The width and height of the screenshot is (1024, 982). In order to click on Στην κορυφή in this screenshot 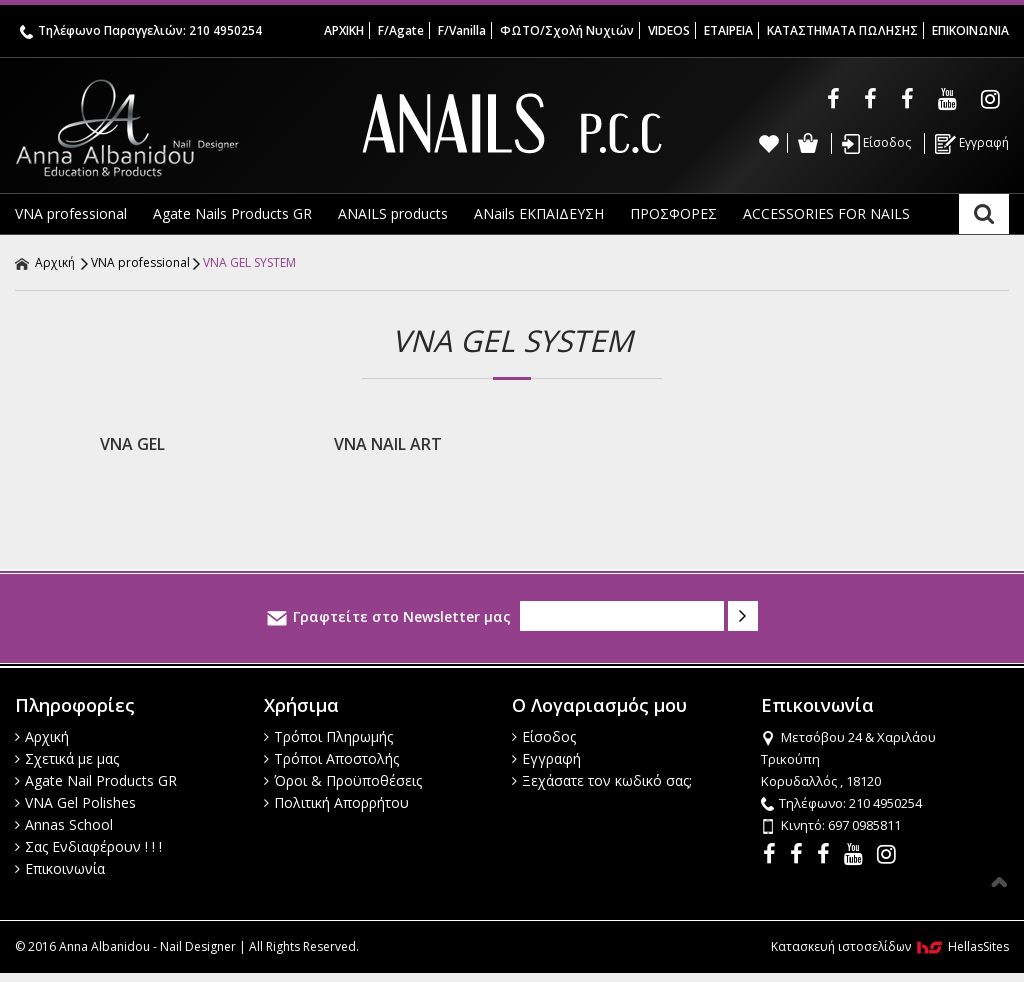, I will do `click(999, 882)`.